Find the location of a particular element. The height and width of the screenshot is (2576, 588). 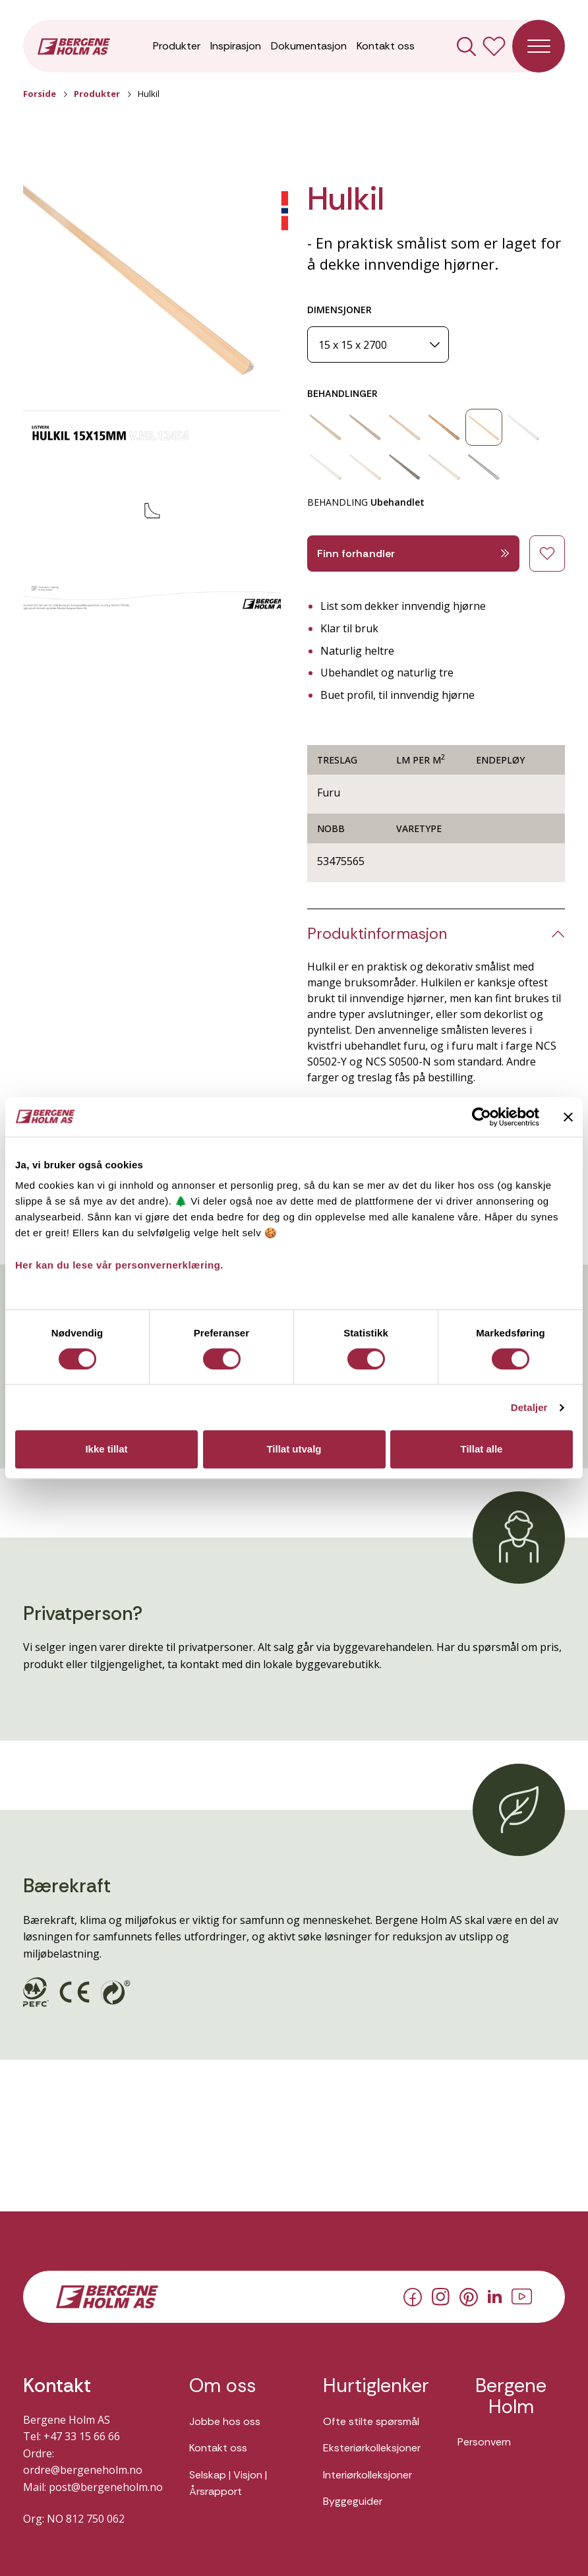

Finn forhandler is located at coordinates (413, 553).